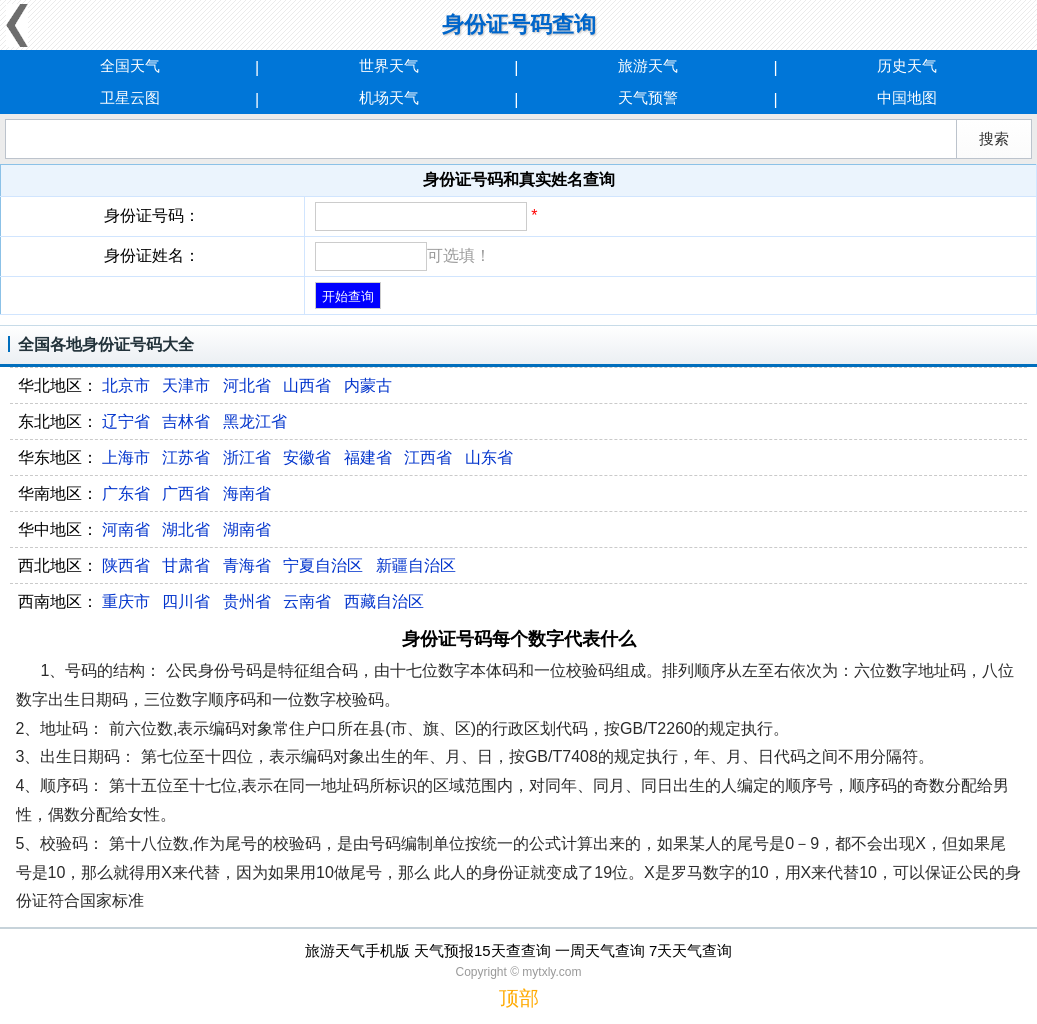 This screenshot has width=1037, height=1024. What do you see at coordinates (186, 421) in the screenshot?
I see `吉林省` at bounding box center [186, 421].